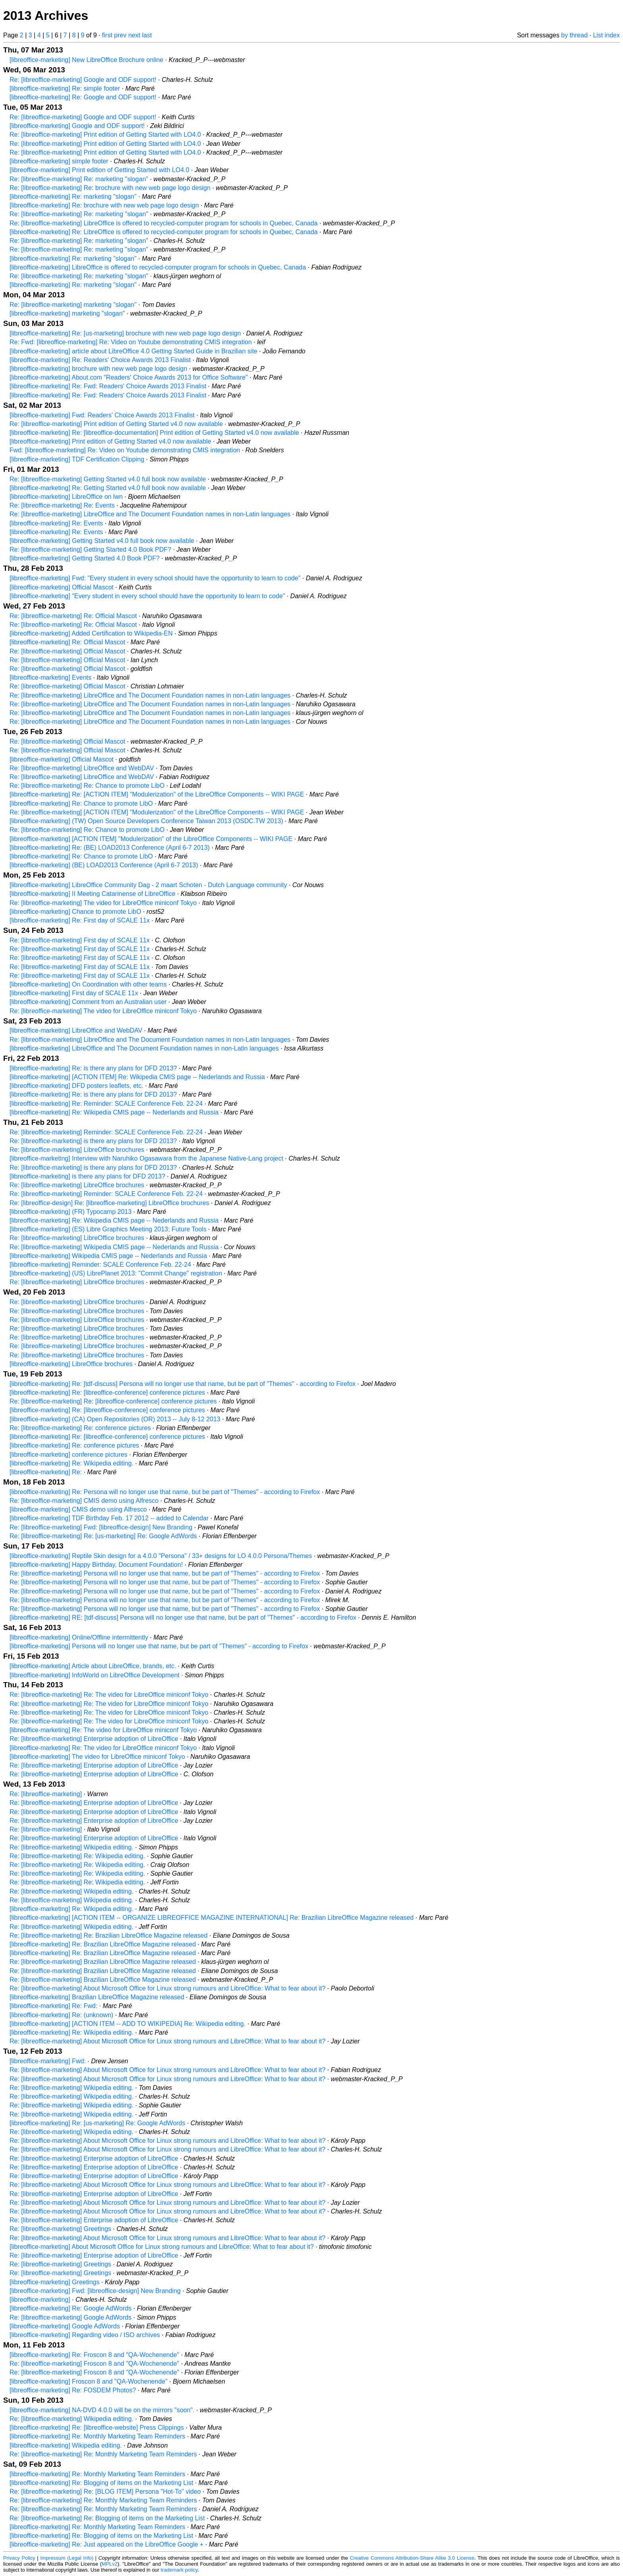 This screenshot has height=2576, width=623. I want to click on Re: [libreoffice-marketing] Official Mascot, so click(67, 651).